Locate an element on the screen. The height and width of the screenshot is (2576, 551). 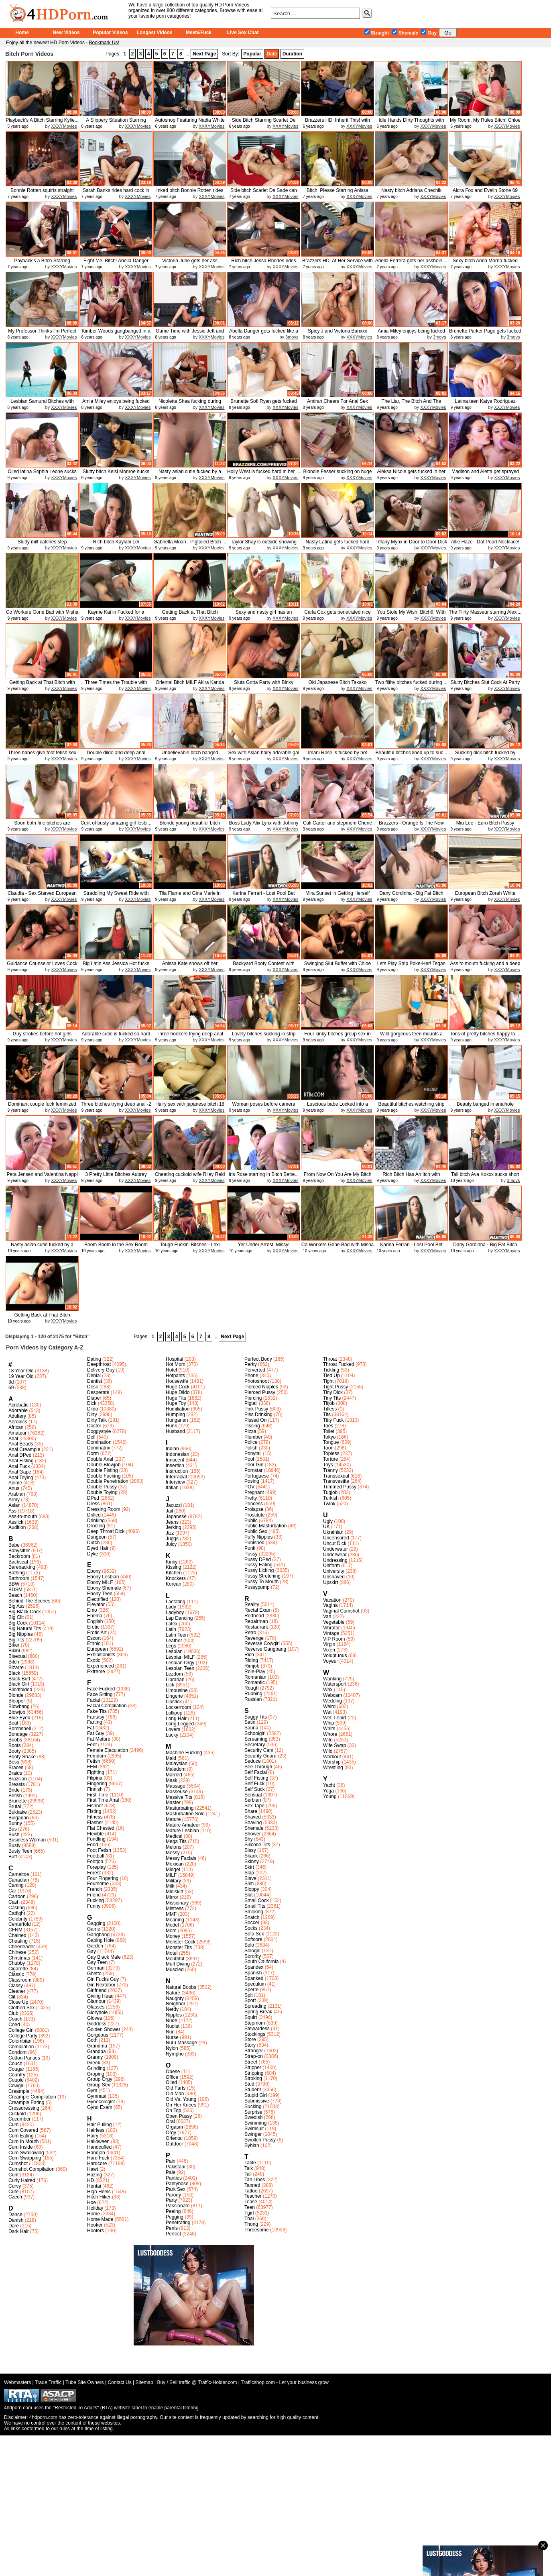
Rich bitch Kaylani Lei slobbering... is located at coordinates (116, 545).